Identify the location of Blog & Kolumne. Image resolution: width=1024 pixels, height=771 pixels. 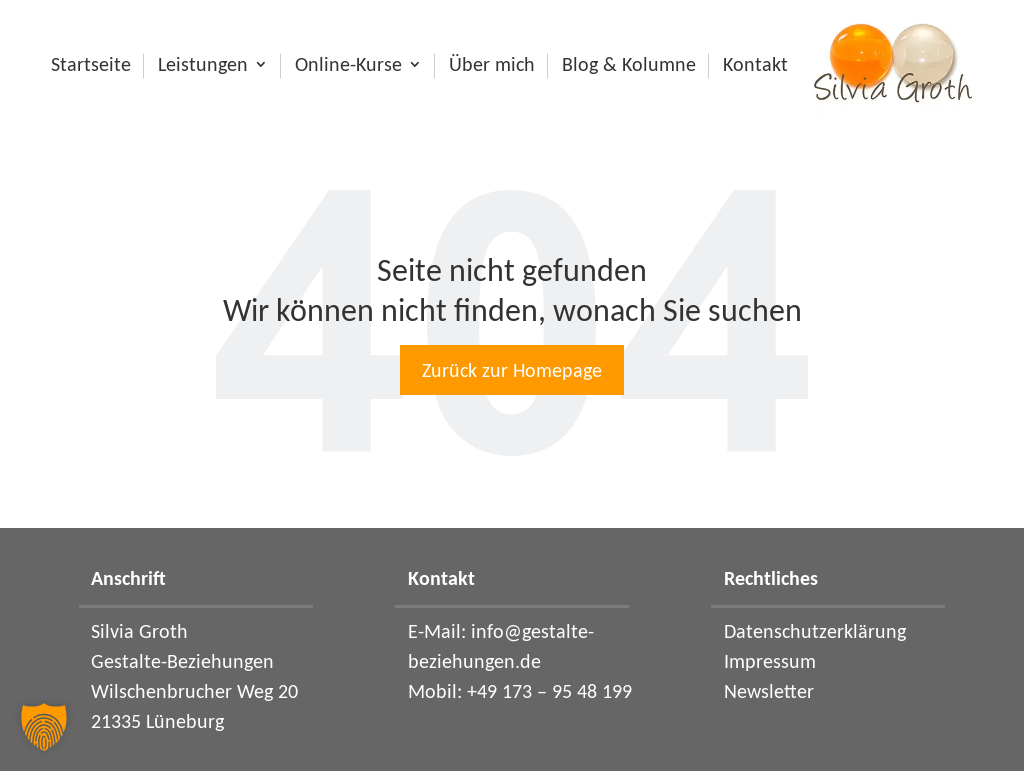
(629, 67).